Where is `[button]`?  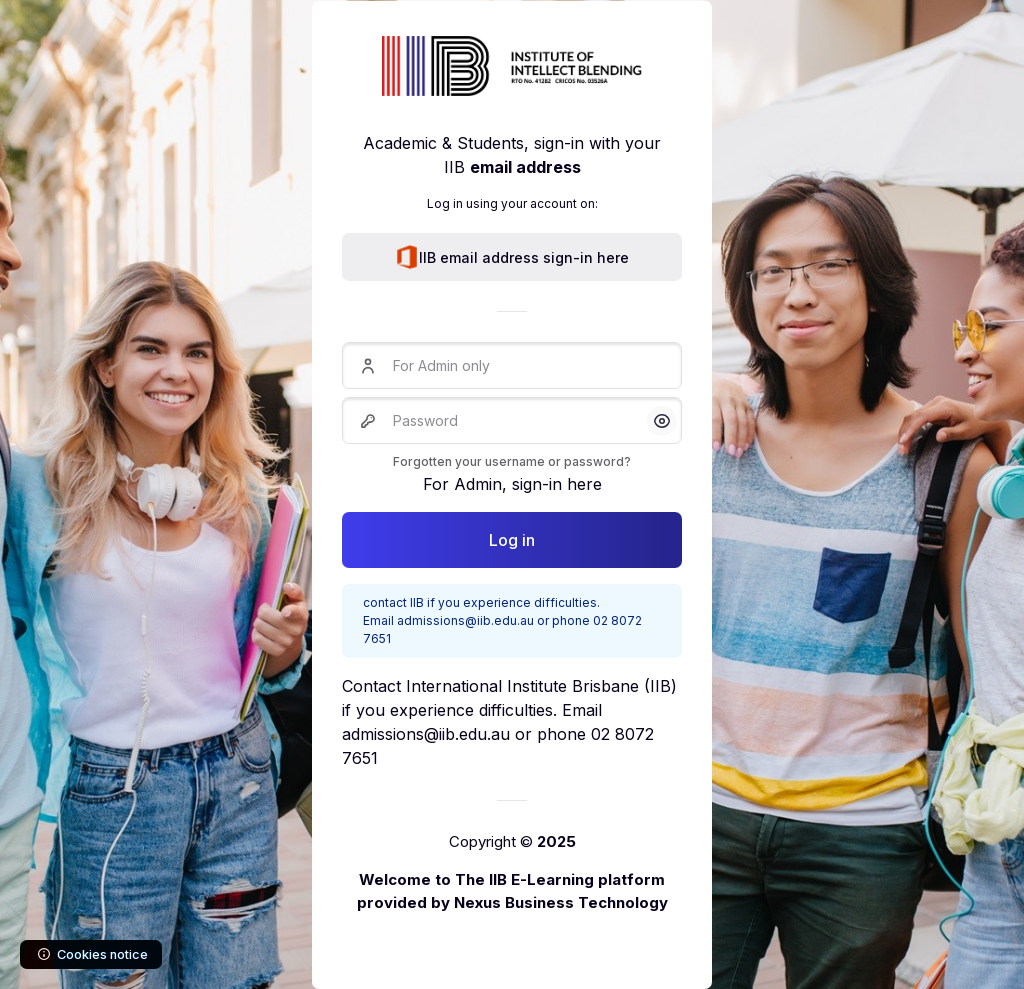
[button] is located at coordinates (662, 421).